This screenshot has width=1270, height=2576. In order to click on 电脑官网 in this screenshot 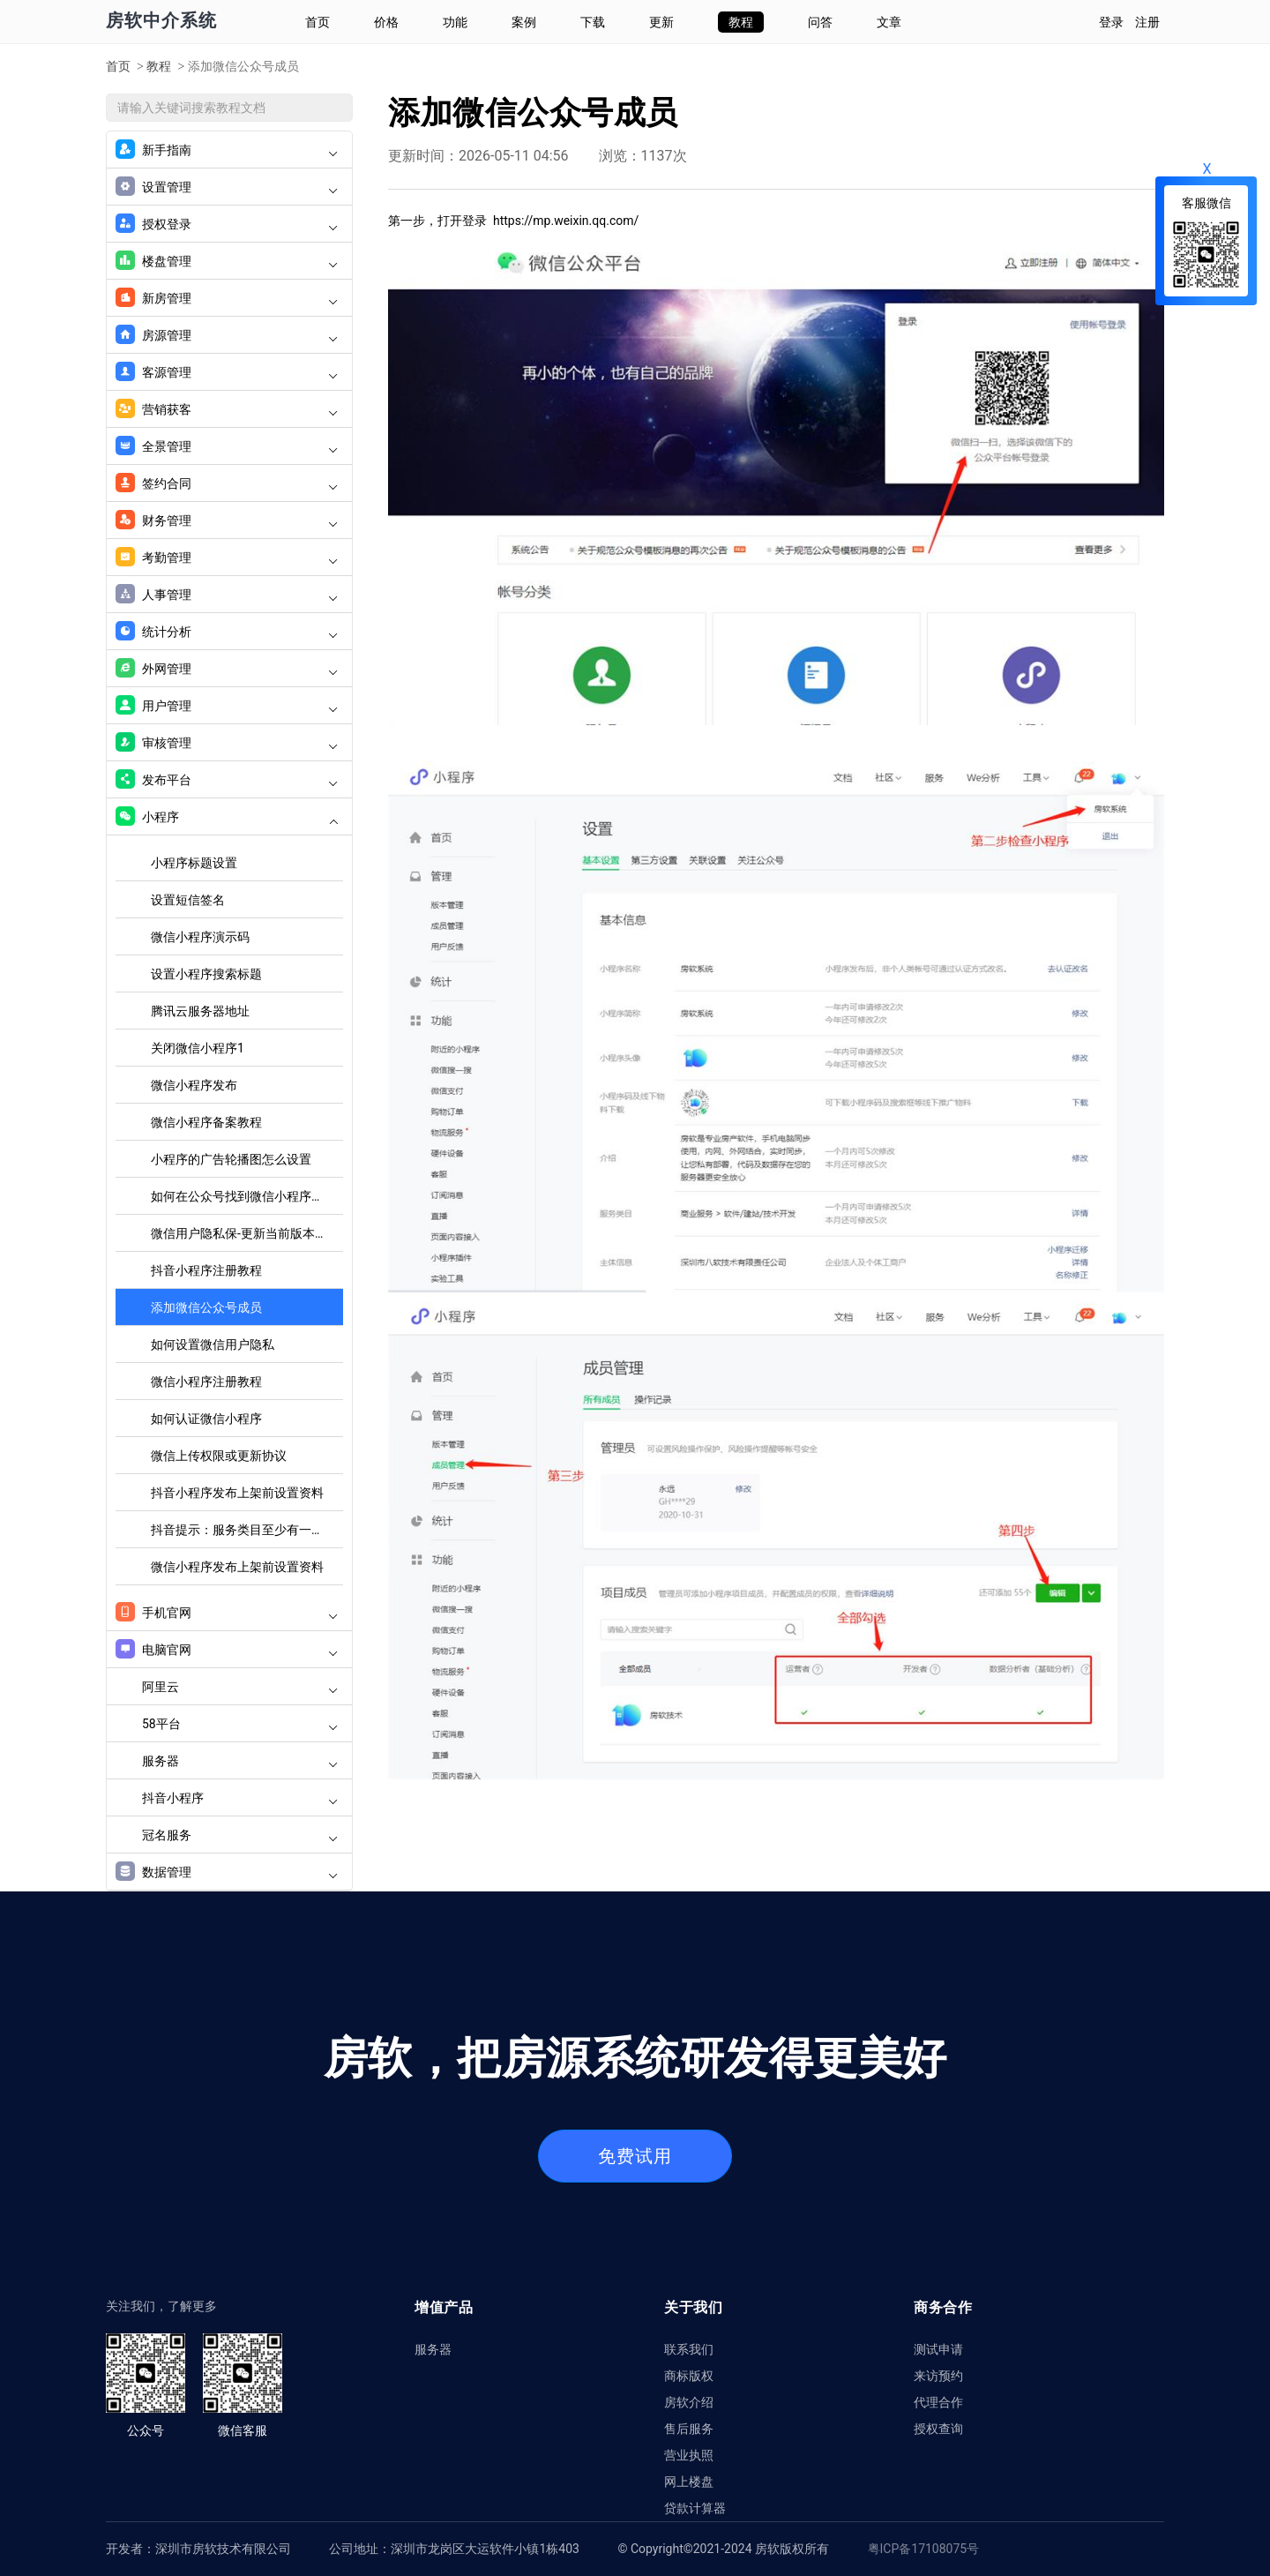, I will do `click(227, 1649)`.